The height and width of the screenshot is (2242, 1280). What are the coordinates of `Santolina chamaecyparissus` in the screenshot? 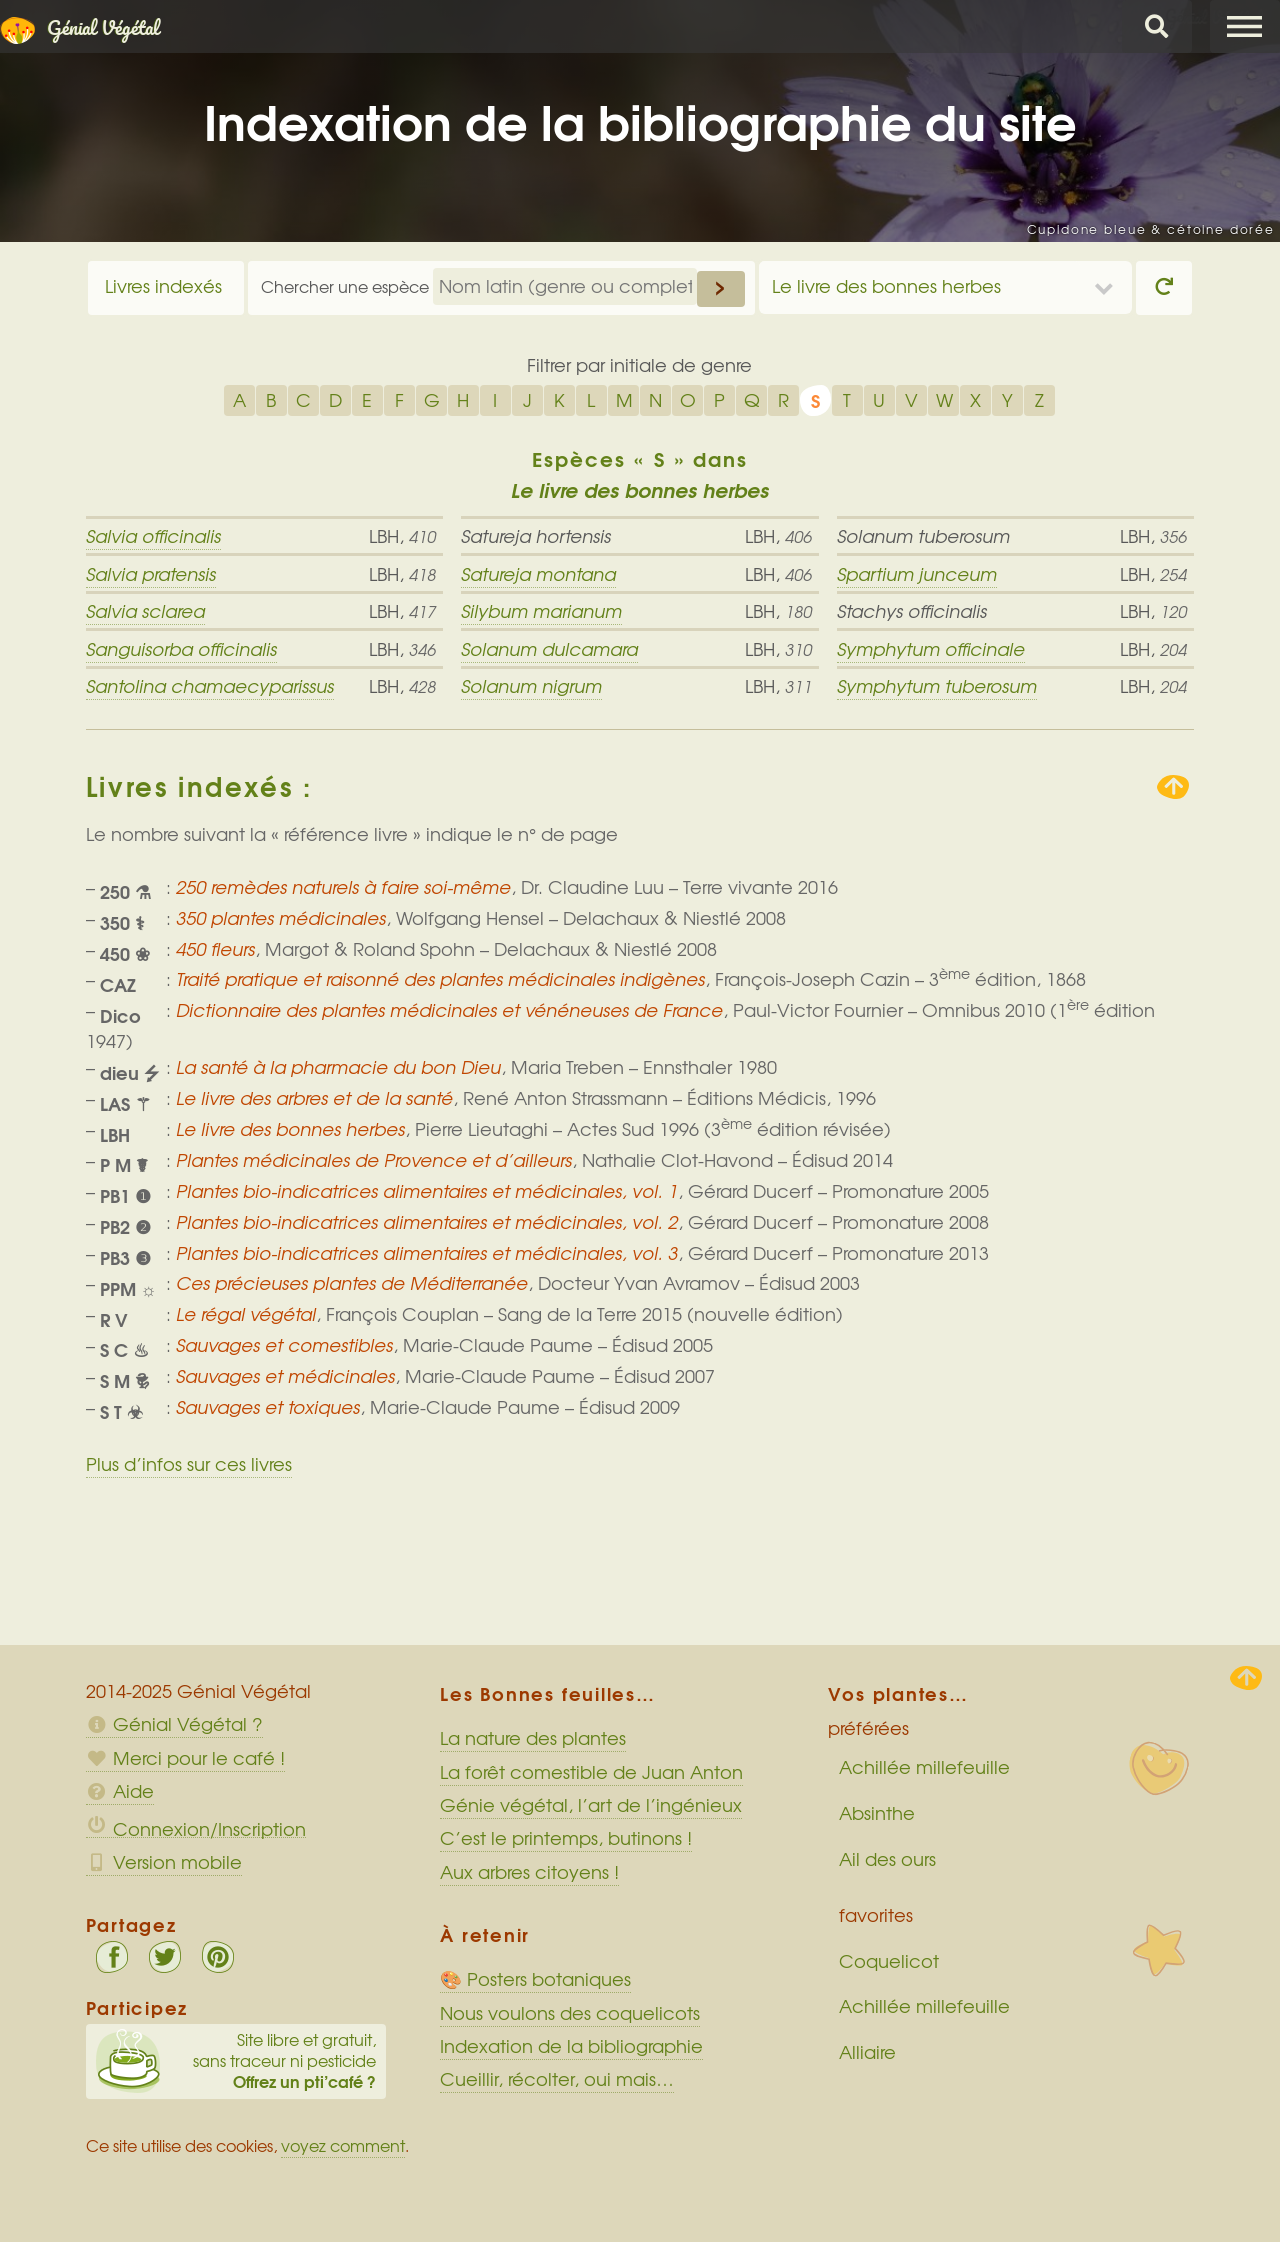 It's located at (210, 686).